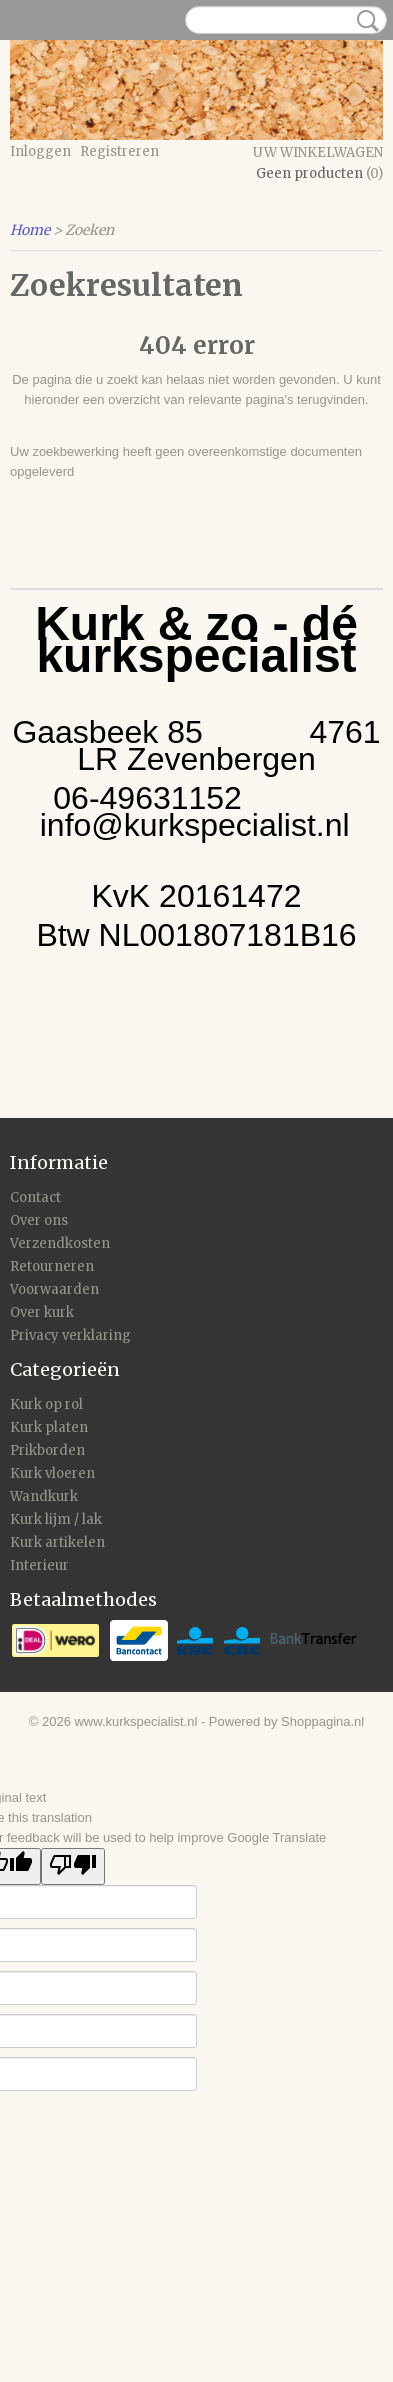 This screenshot has width=393, height=2382. Describe the element at coordinates (119, 151) in the screenshot. I see `Registreren` at that location.